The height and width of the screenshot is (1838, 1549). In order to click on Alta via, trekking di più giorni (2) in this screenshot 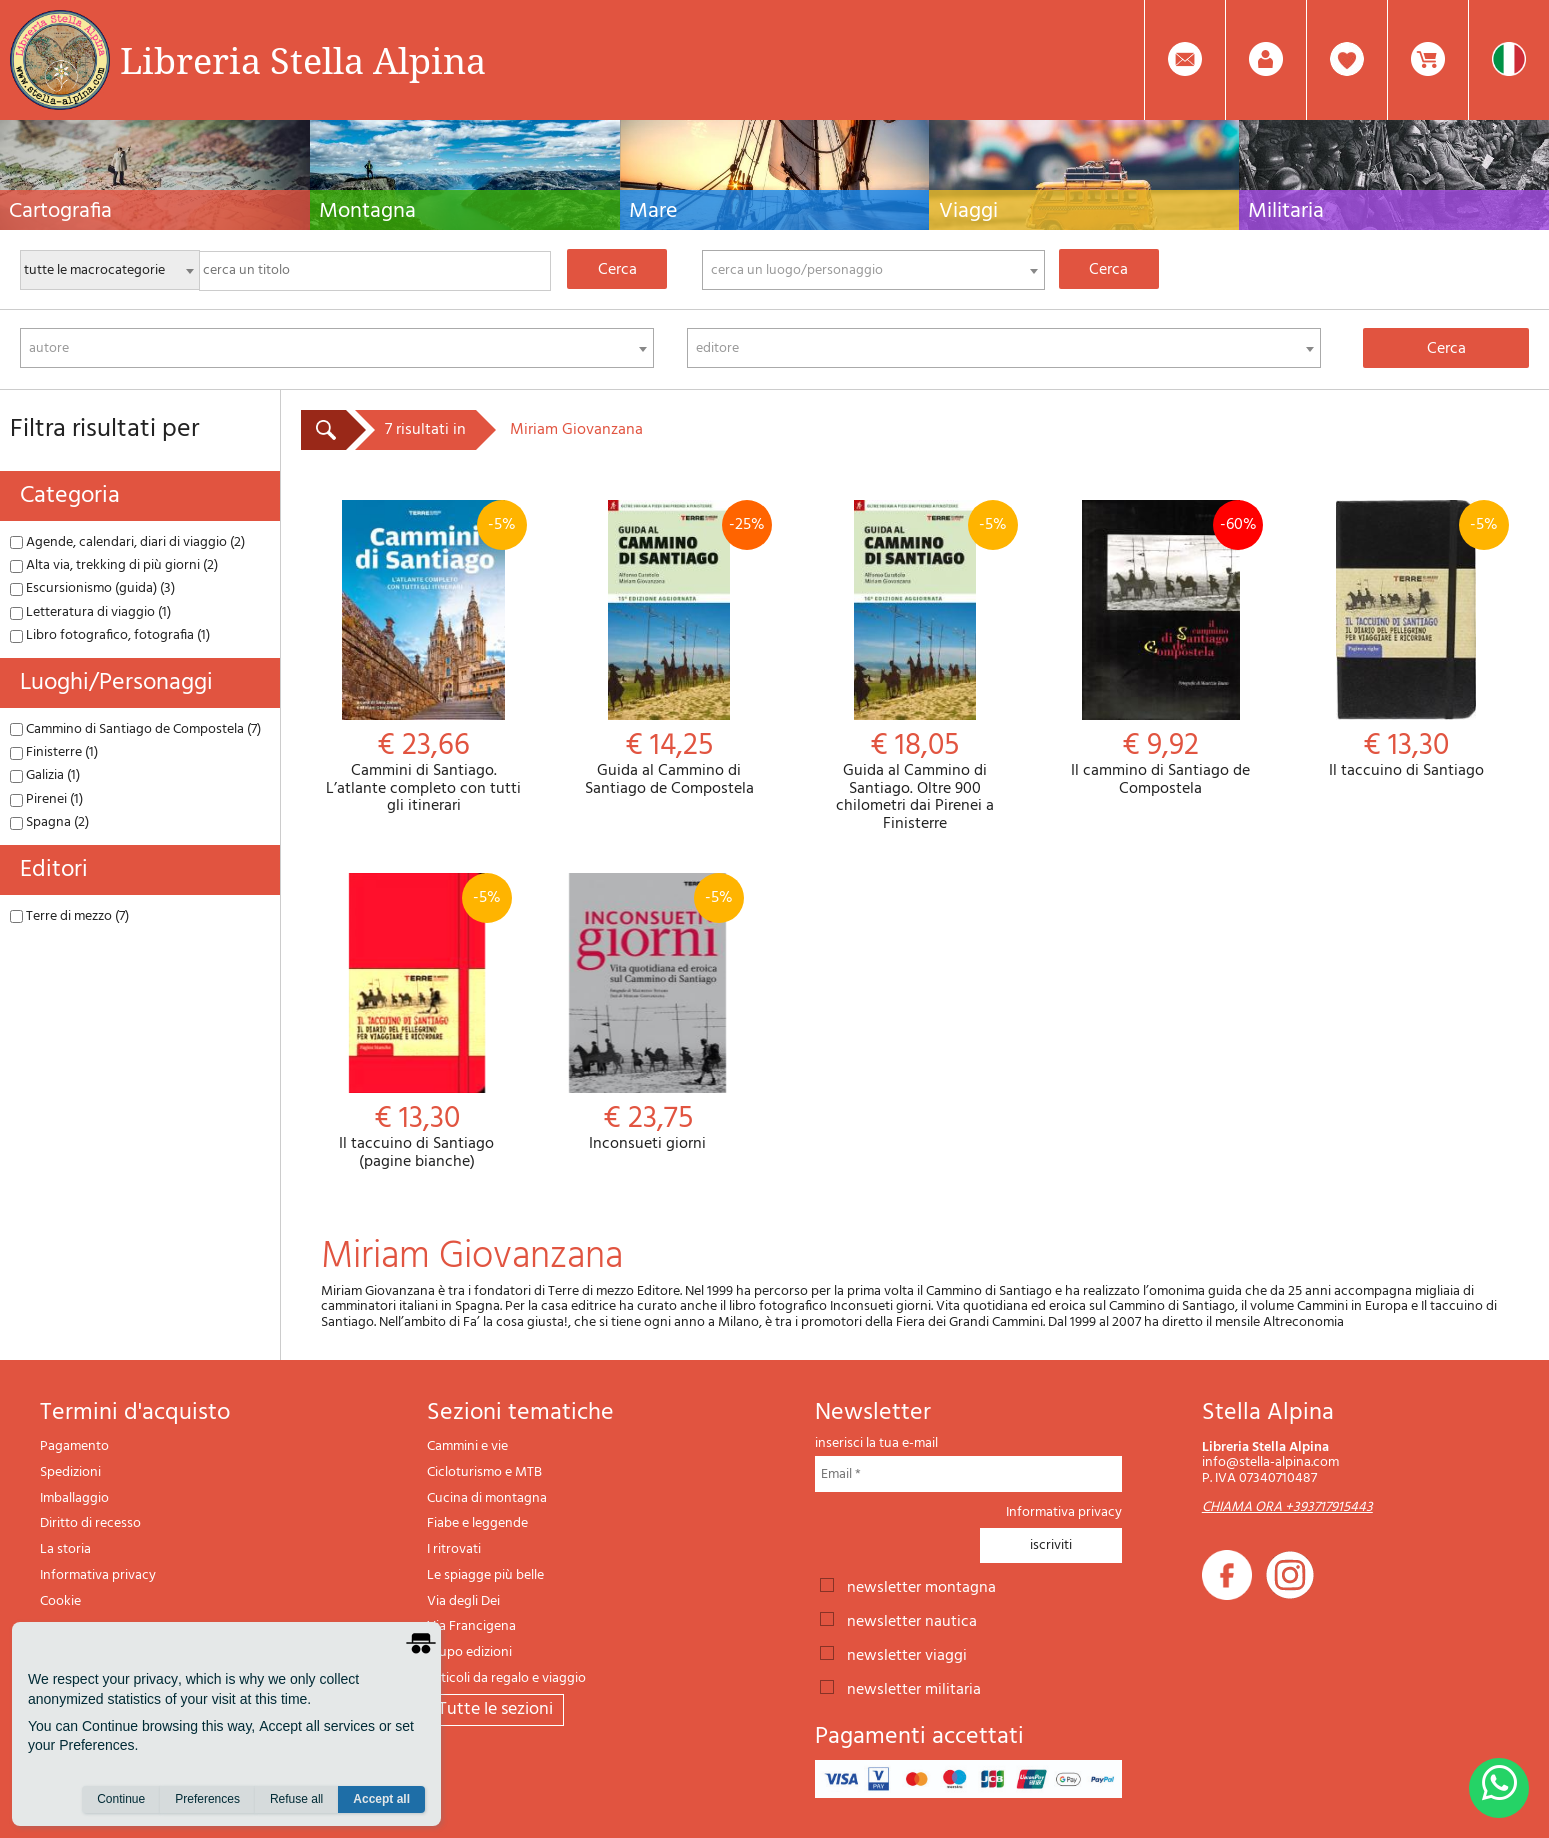, I will do `click(114, 565)`.